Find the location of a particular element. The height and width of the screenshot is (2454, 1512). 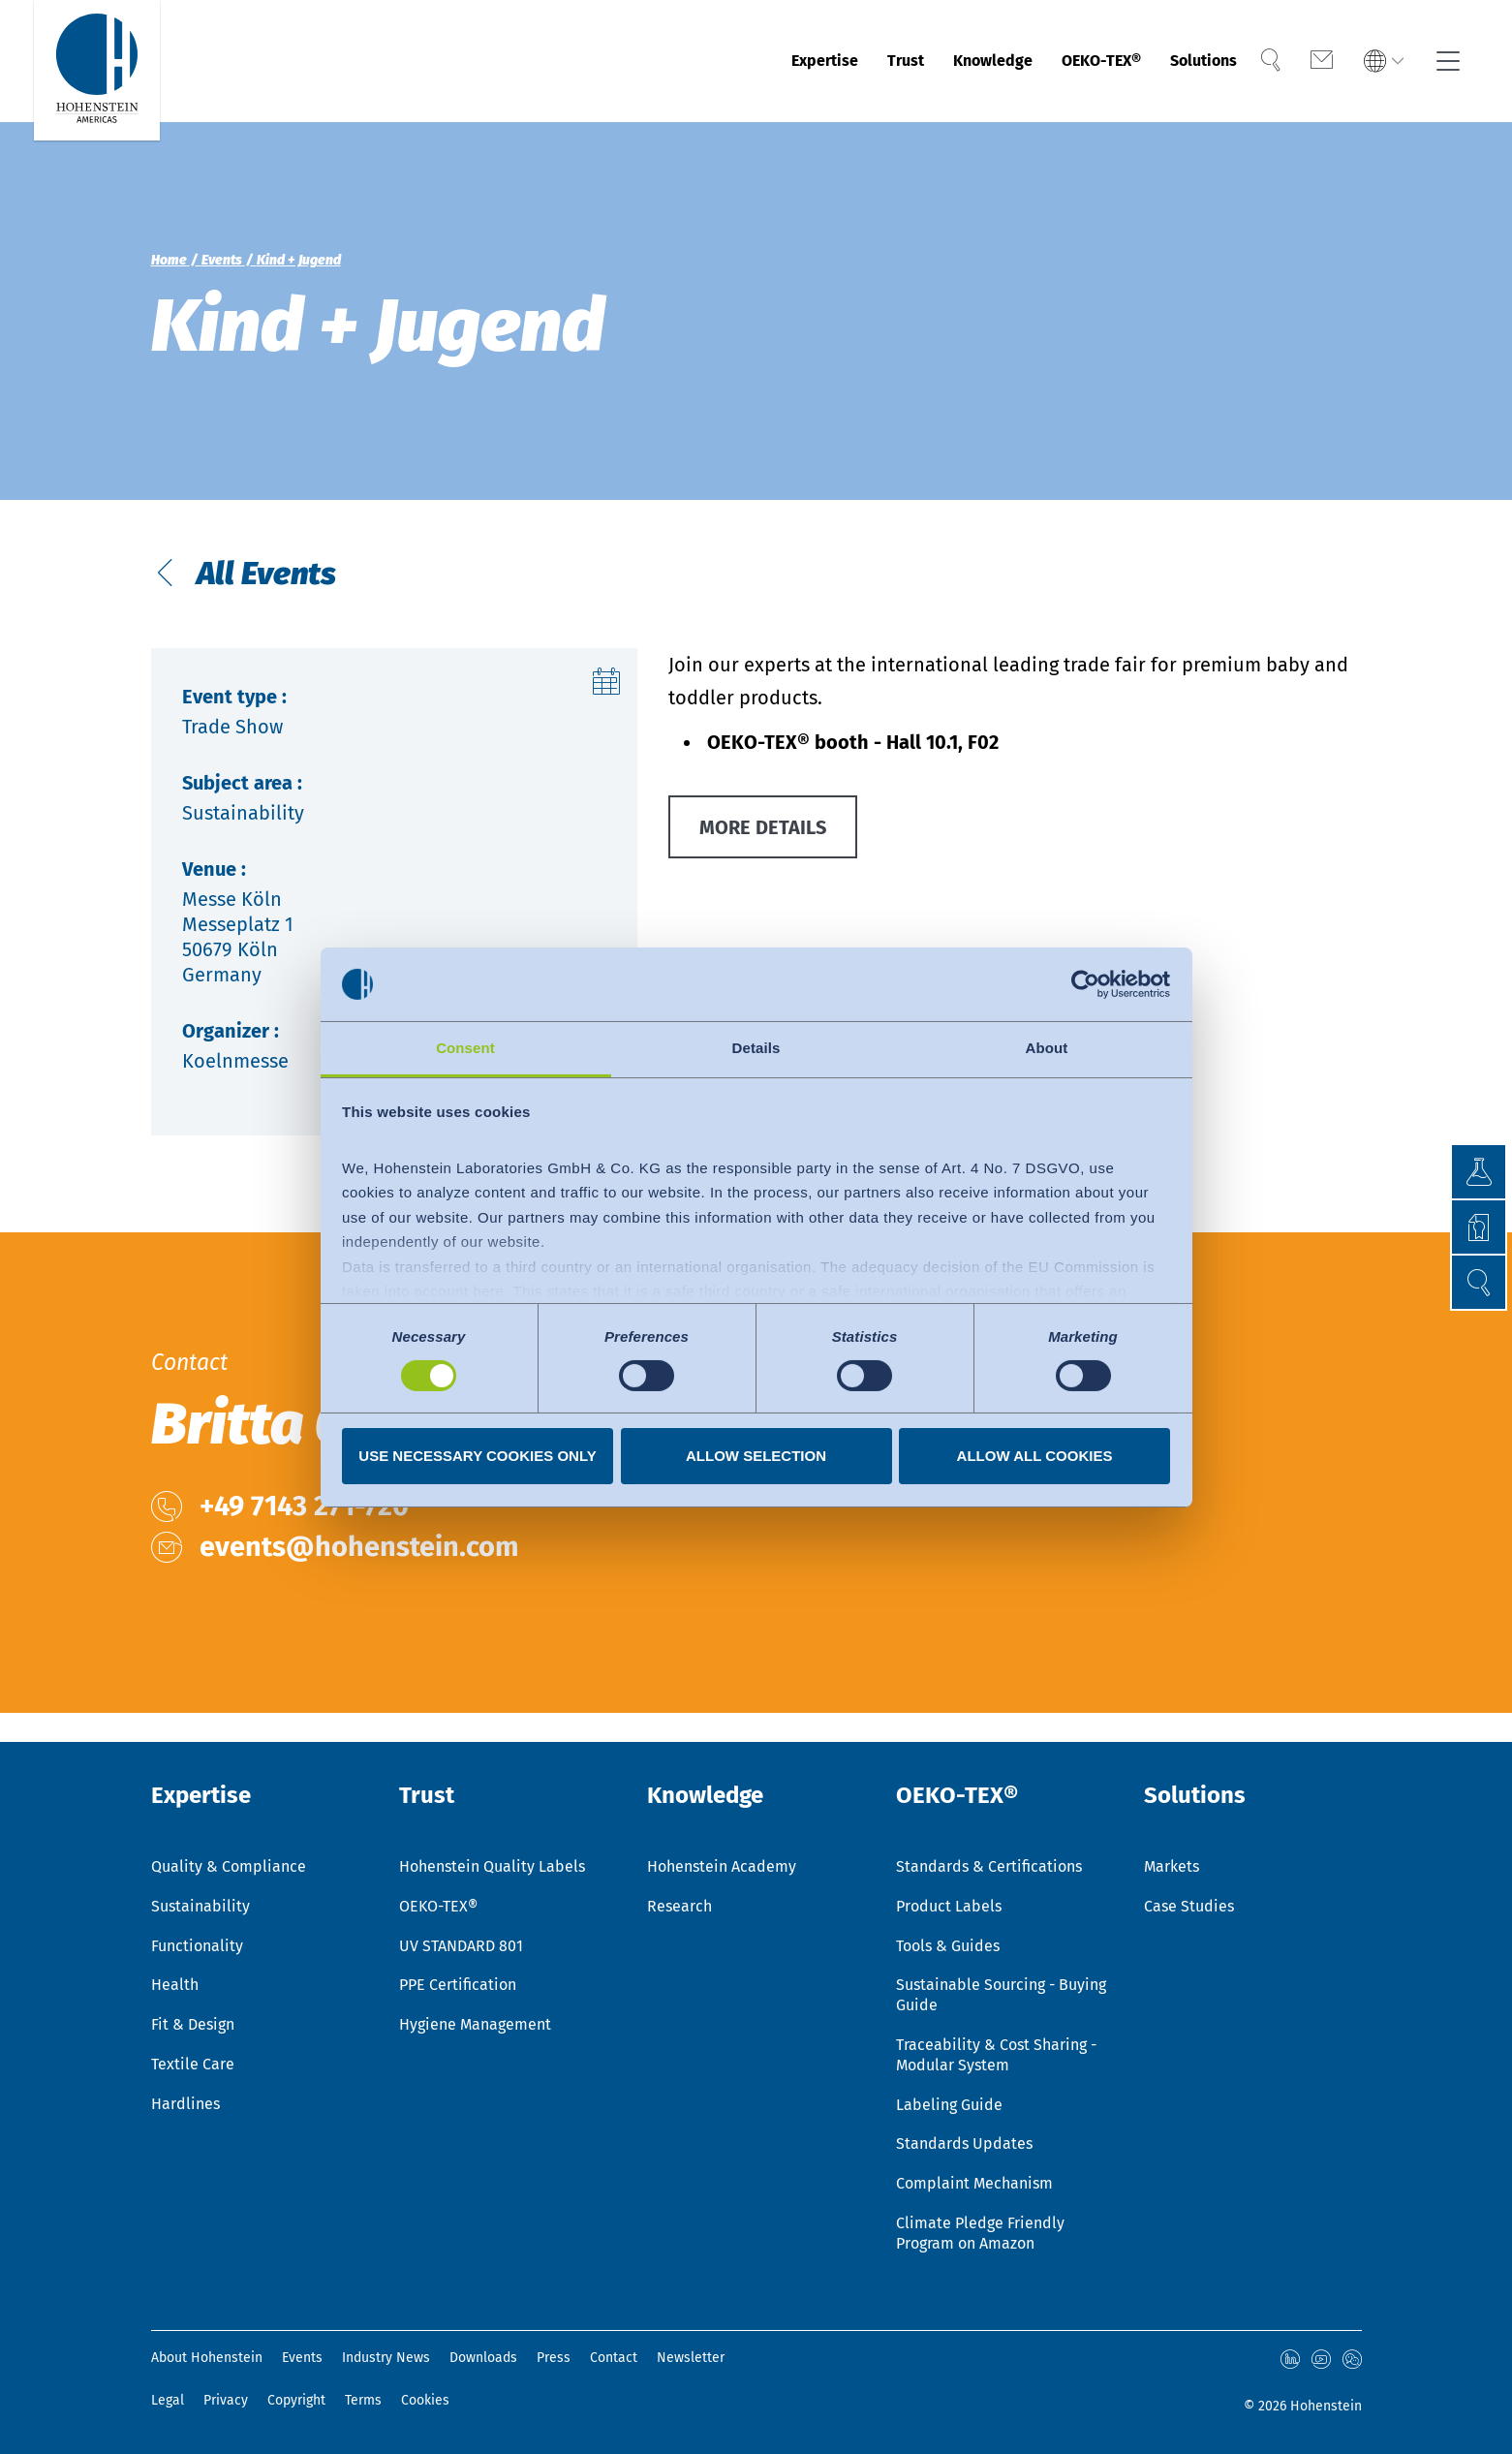

Expertise is located at coordinates (745, 61).